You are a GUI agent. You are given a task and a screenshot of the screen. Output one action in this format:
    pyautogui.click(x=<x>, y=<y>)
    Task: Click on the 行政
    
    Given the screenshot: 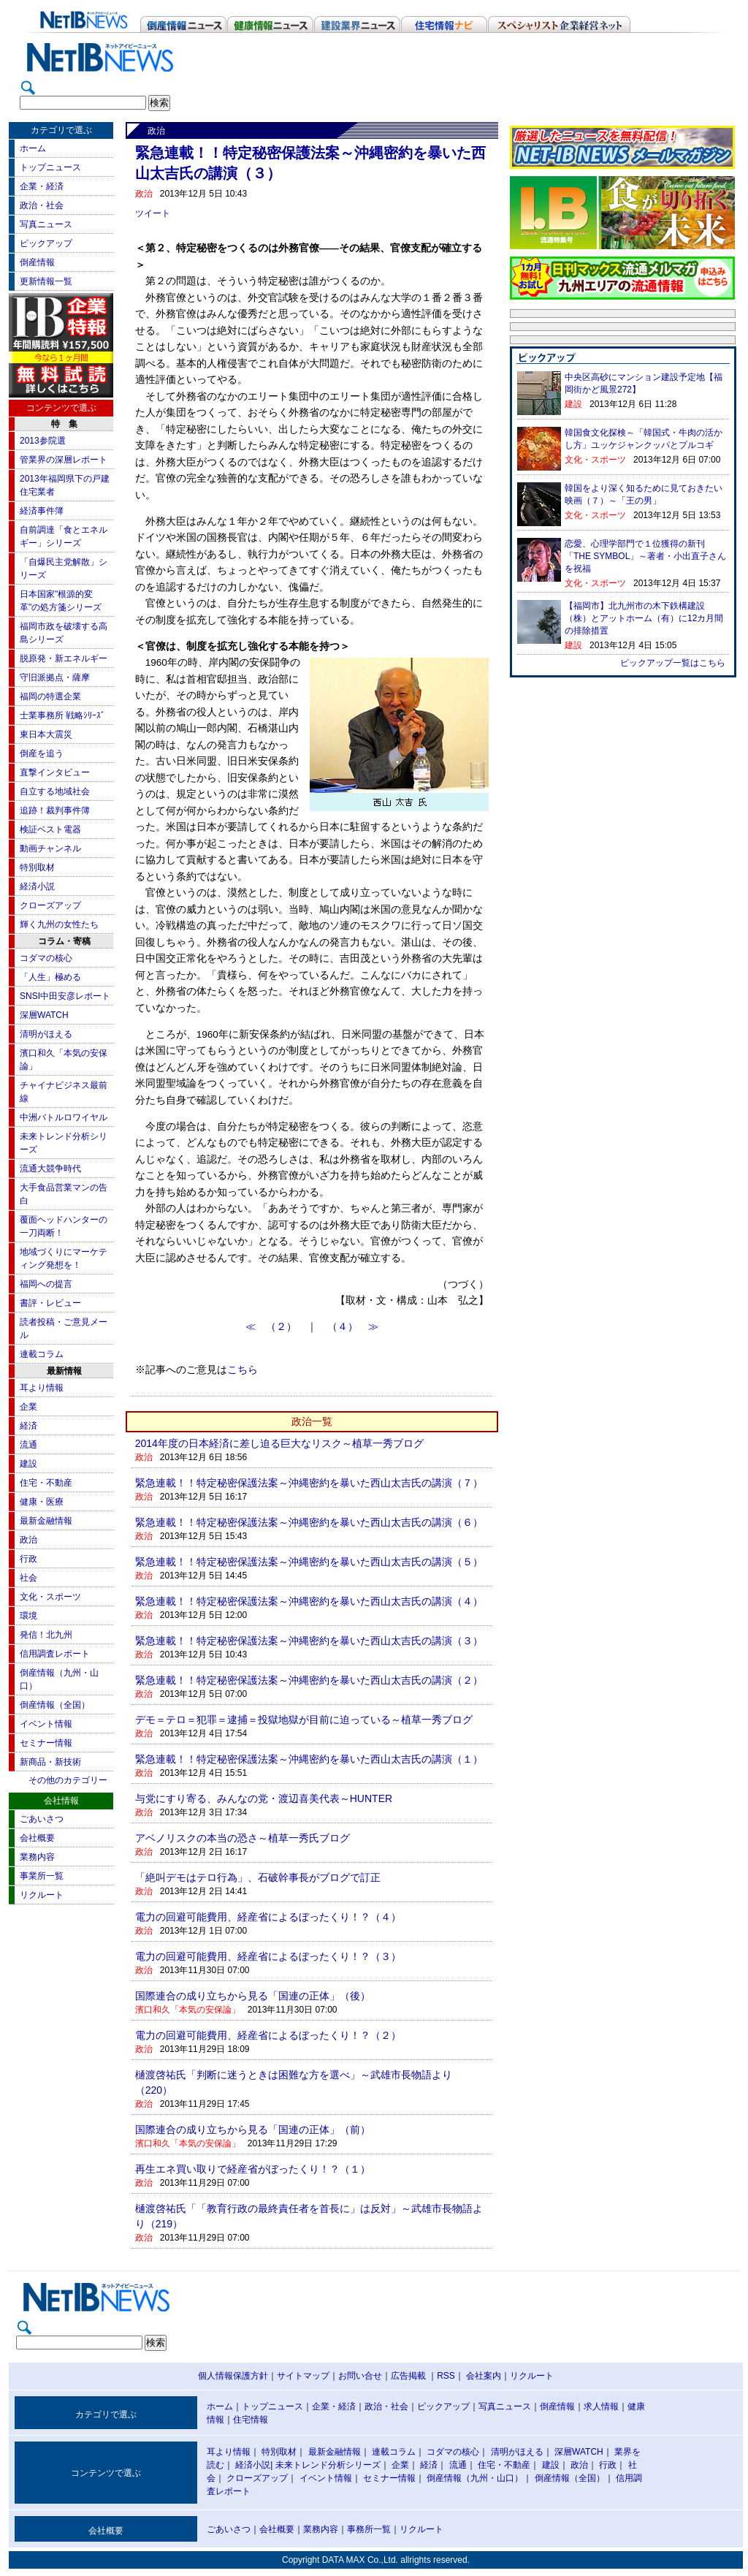 What is the action you would take?
    pyautogui.click(x=28, y=1559)
    